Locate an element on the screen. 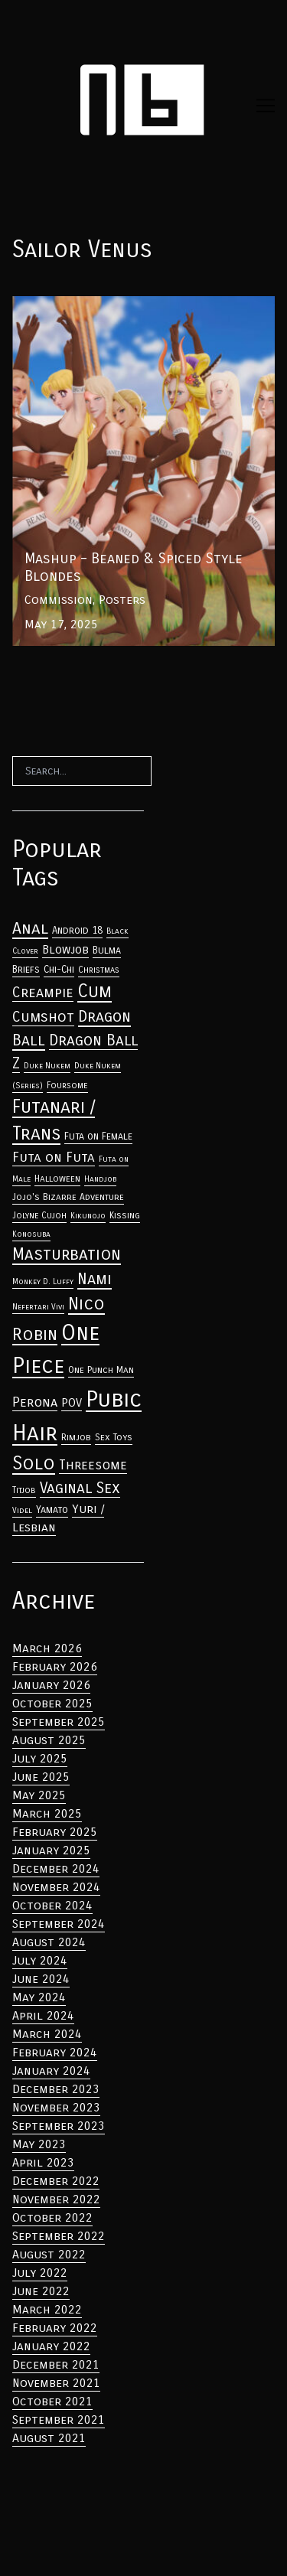 This screenshot has height=2576, width=287. December 2022 is located at coordinates (55, 2180).